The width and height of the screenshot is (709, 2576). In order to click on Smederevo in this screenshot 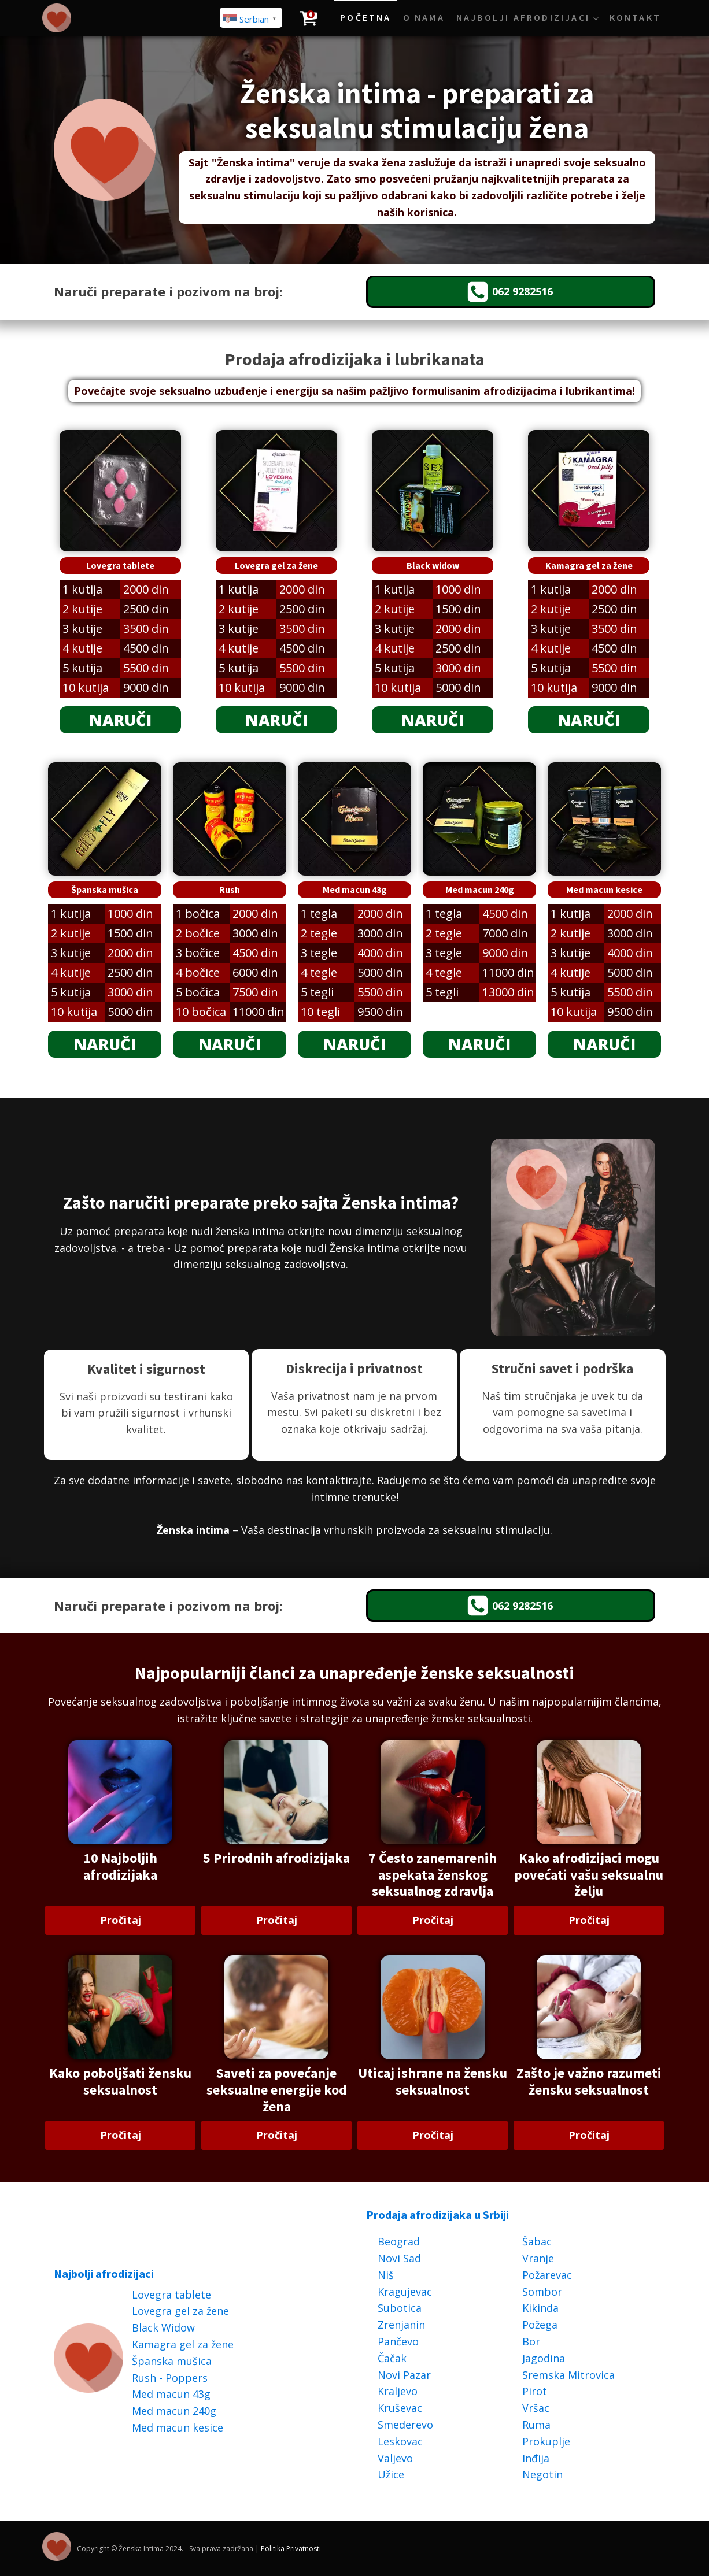, I will do `click(405, 2425)`.